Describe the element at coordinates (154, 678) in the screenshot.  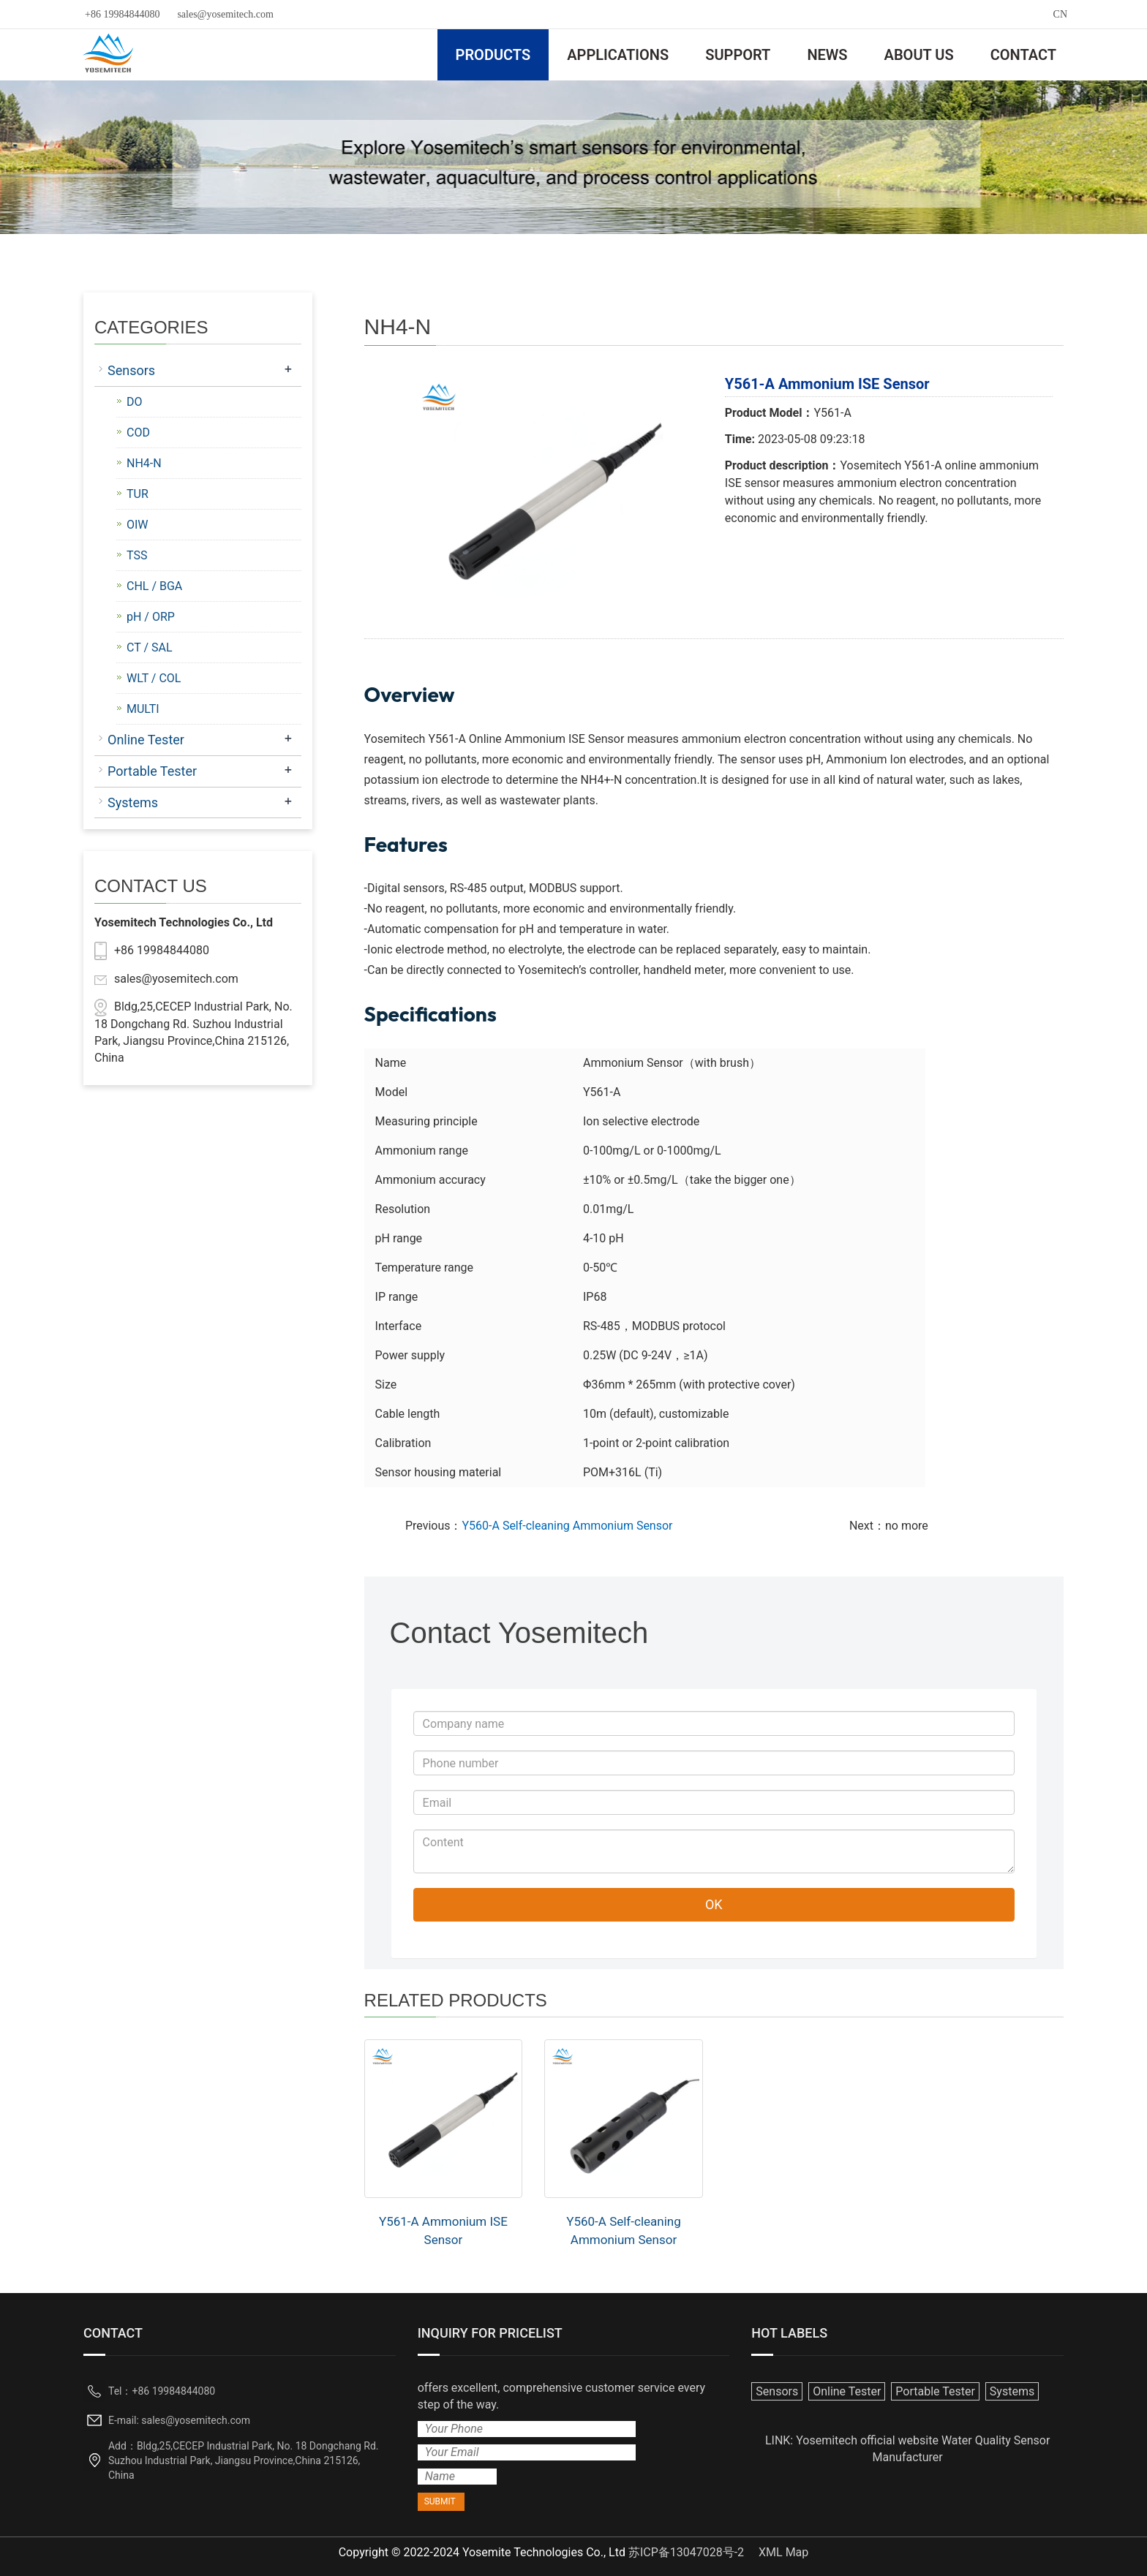
I see `WLT / COL` at that location.